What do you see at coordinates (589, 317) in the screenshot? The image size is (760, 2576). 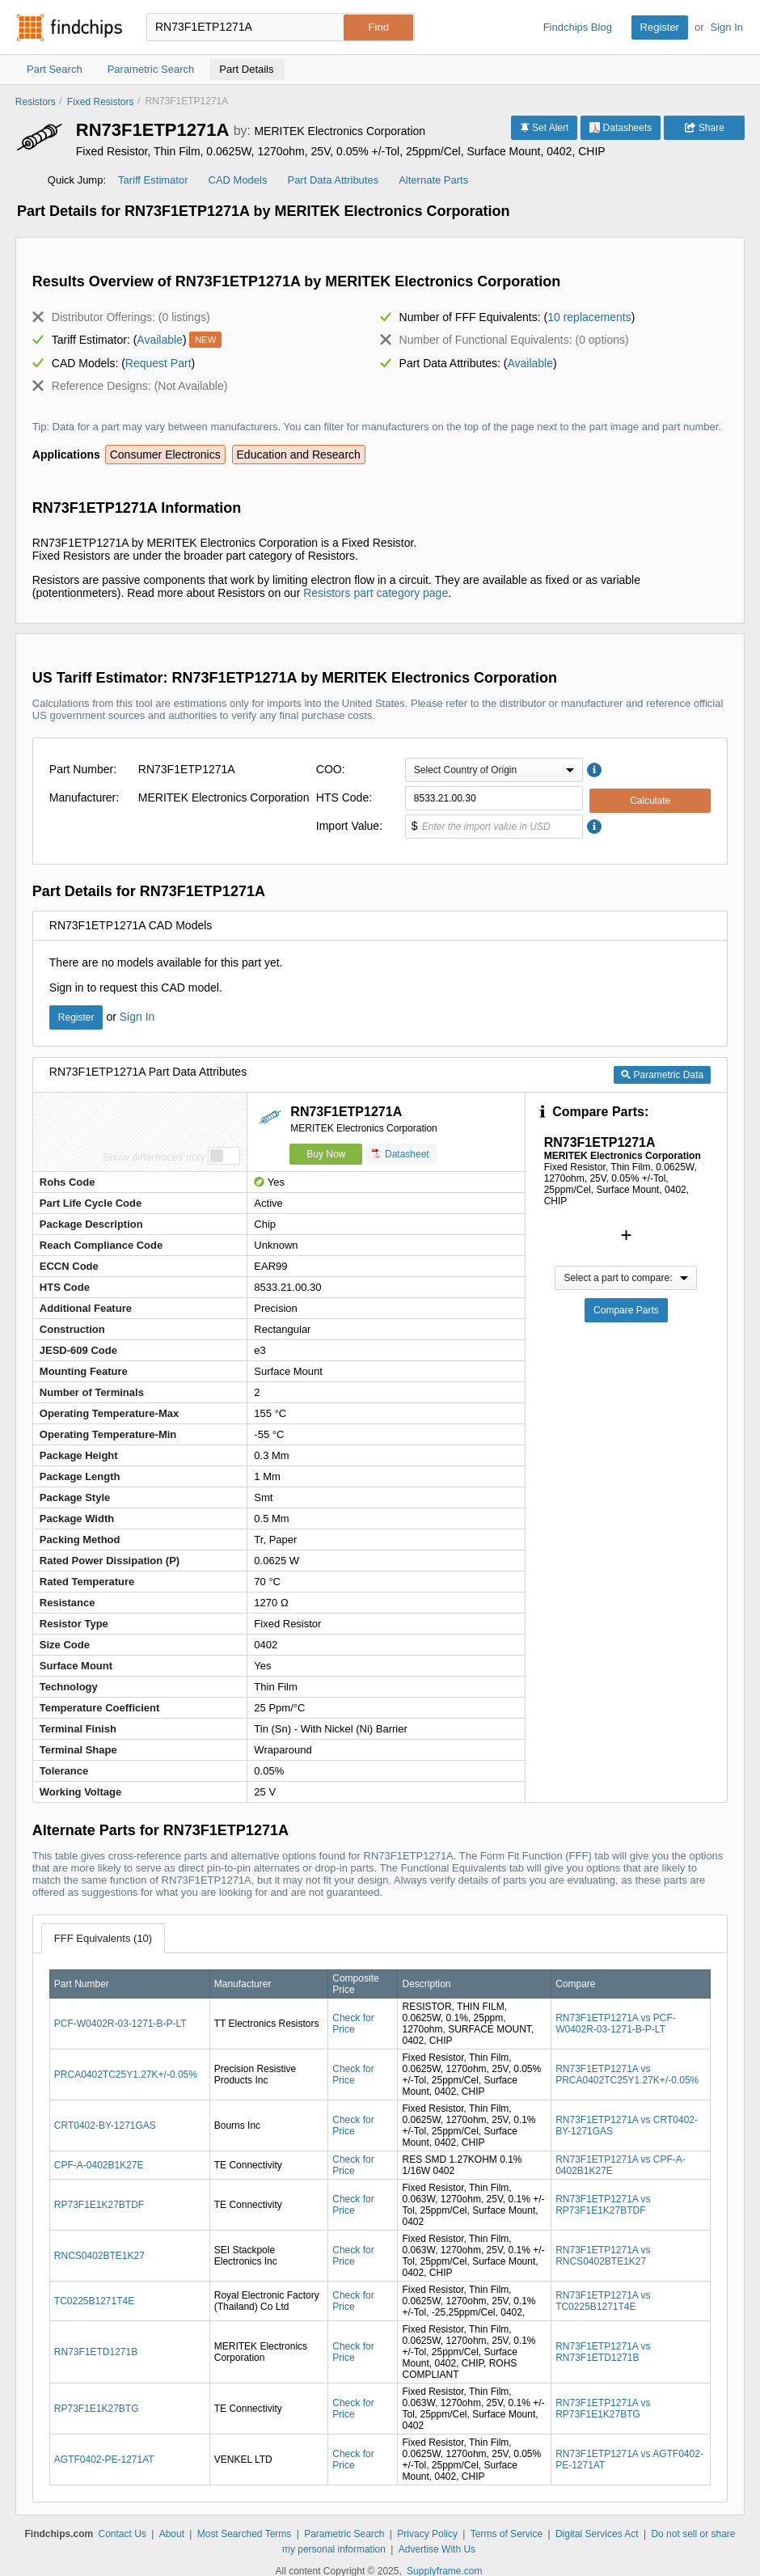 I see `10 replacements` at bounding box center [589, 317].